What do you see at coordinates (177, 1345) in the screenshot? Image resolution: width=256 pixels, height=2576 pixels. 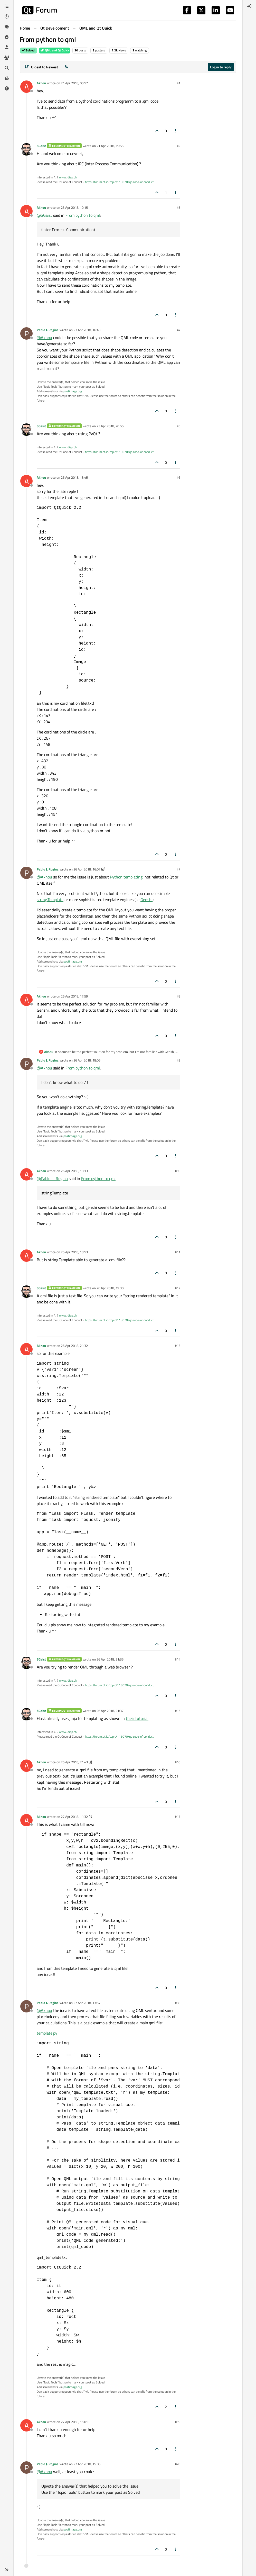 I see `#13` at bounding box center [177, 1345].